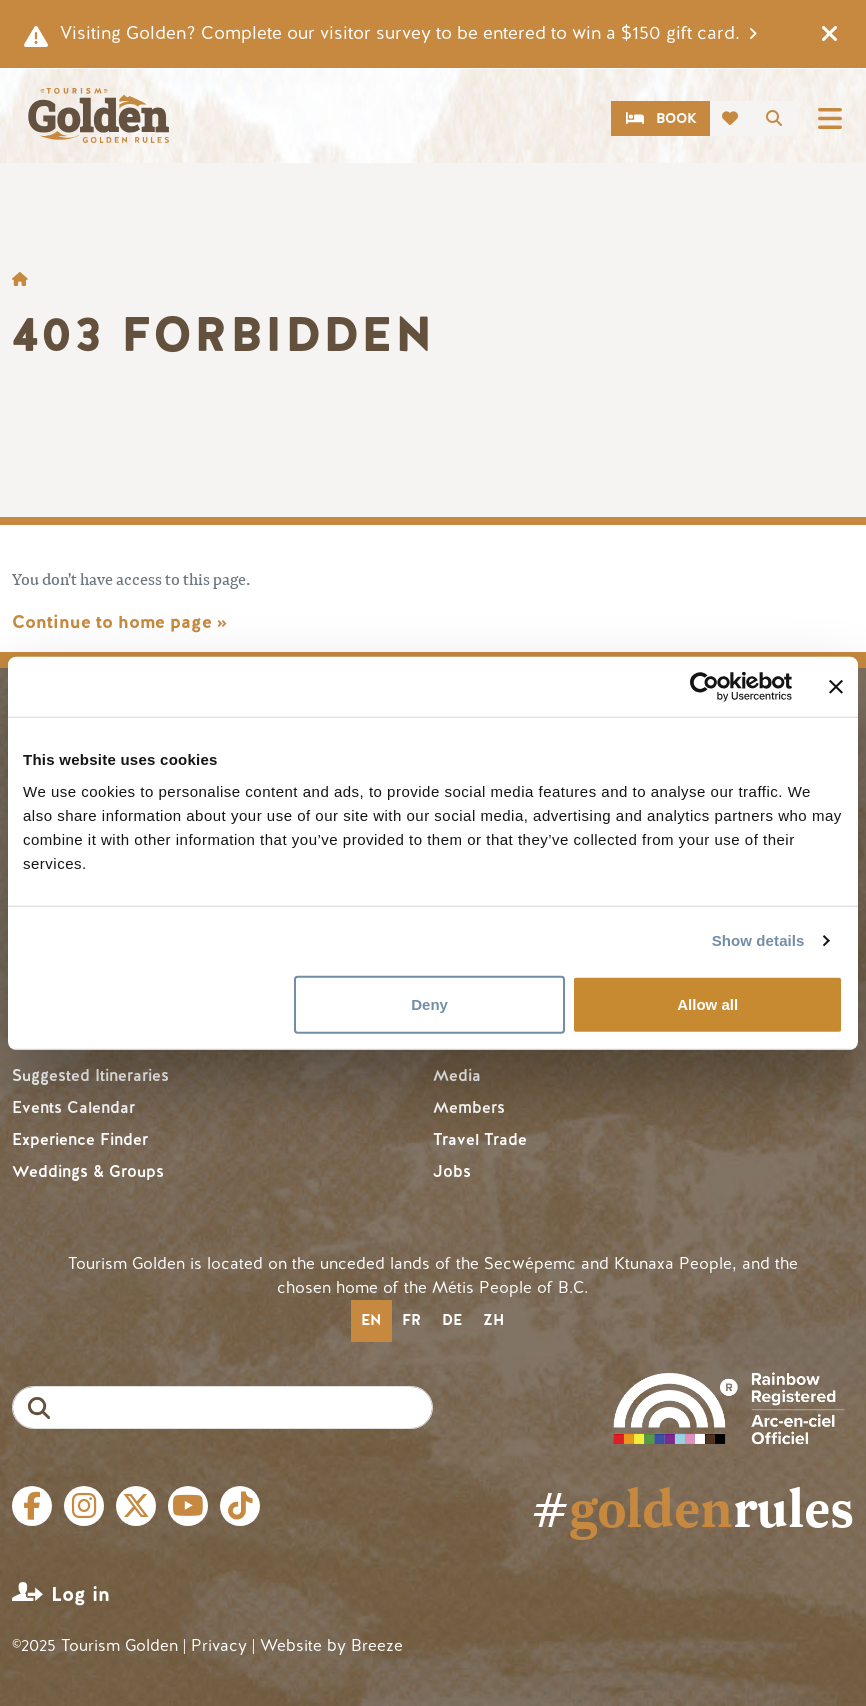 Image resolution: width=866 pixels, height=1706 pixels. Describe the element at coordinates (84, 1506) in the screenshot. I see `Instagram` at that location.